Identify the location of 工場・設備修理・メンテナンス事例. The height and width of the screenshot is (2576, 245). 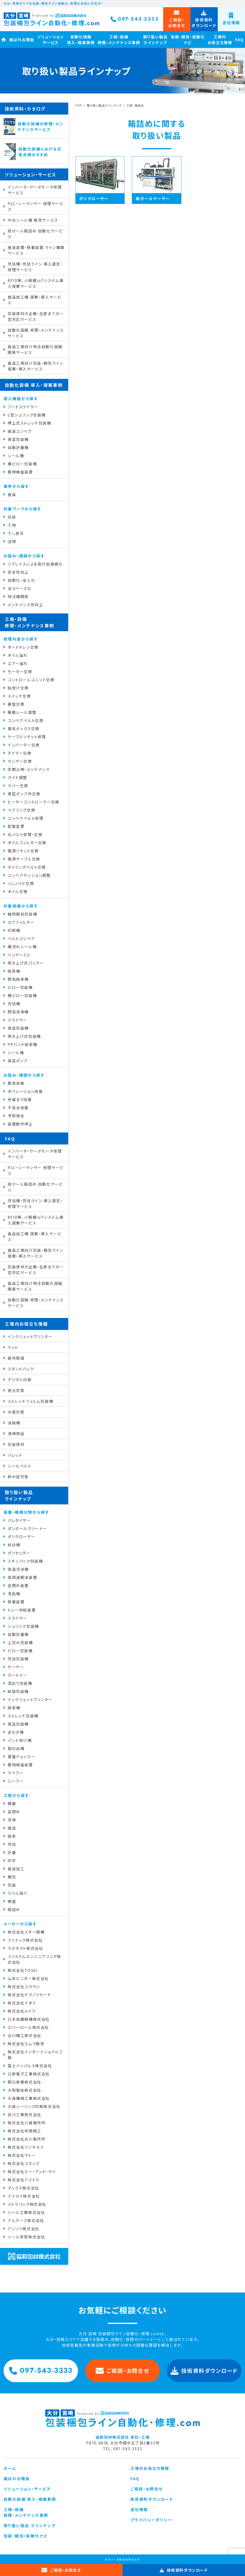
(119, 39).